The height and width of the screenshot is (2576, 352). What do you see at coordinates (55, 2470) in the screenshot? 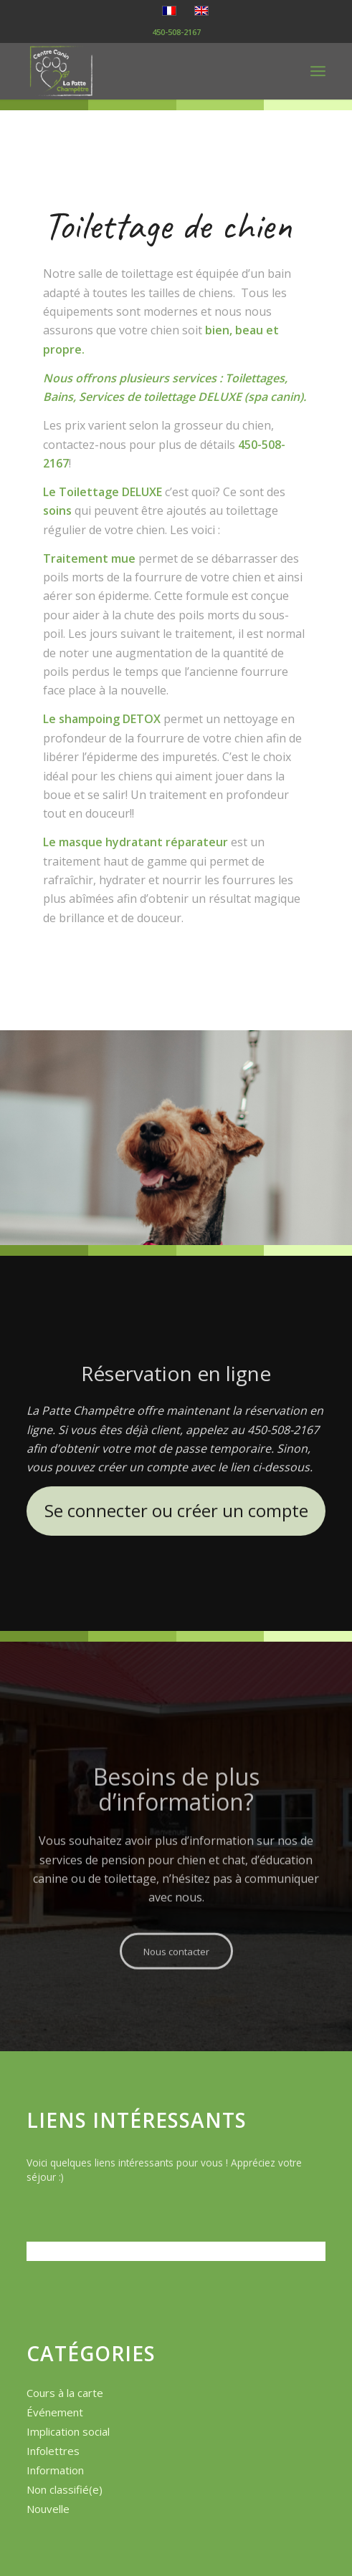
I see `Information` at bounding box center [55, 2470].